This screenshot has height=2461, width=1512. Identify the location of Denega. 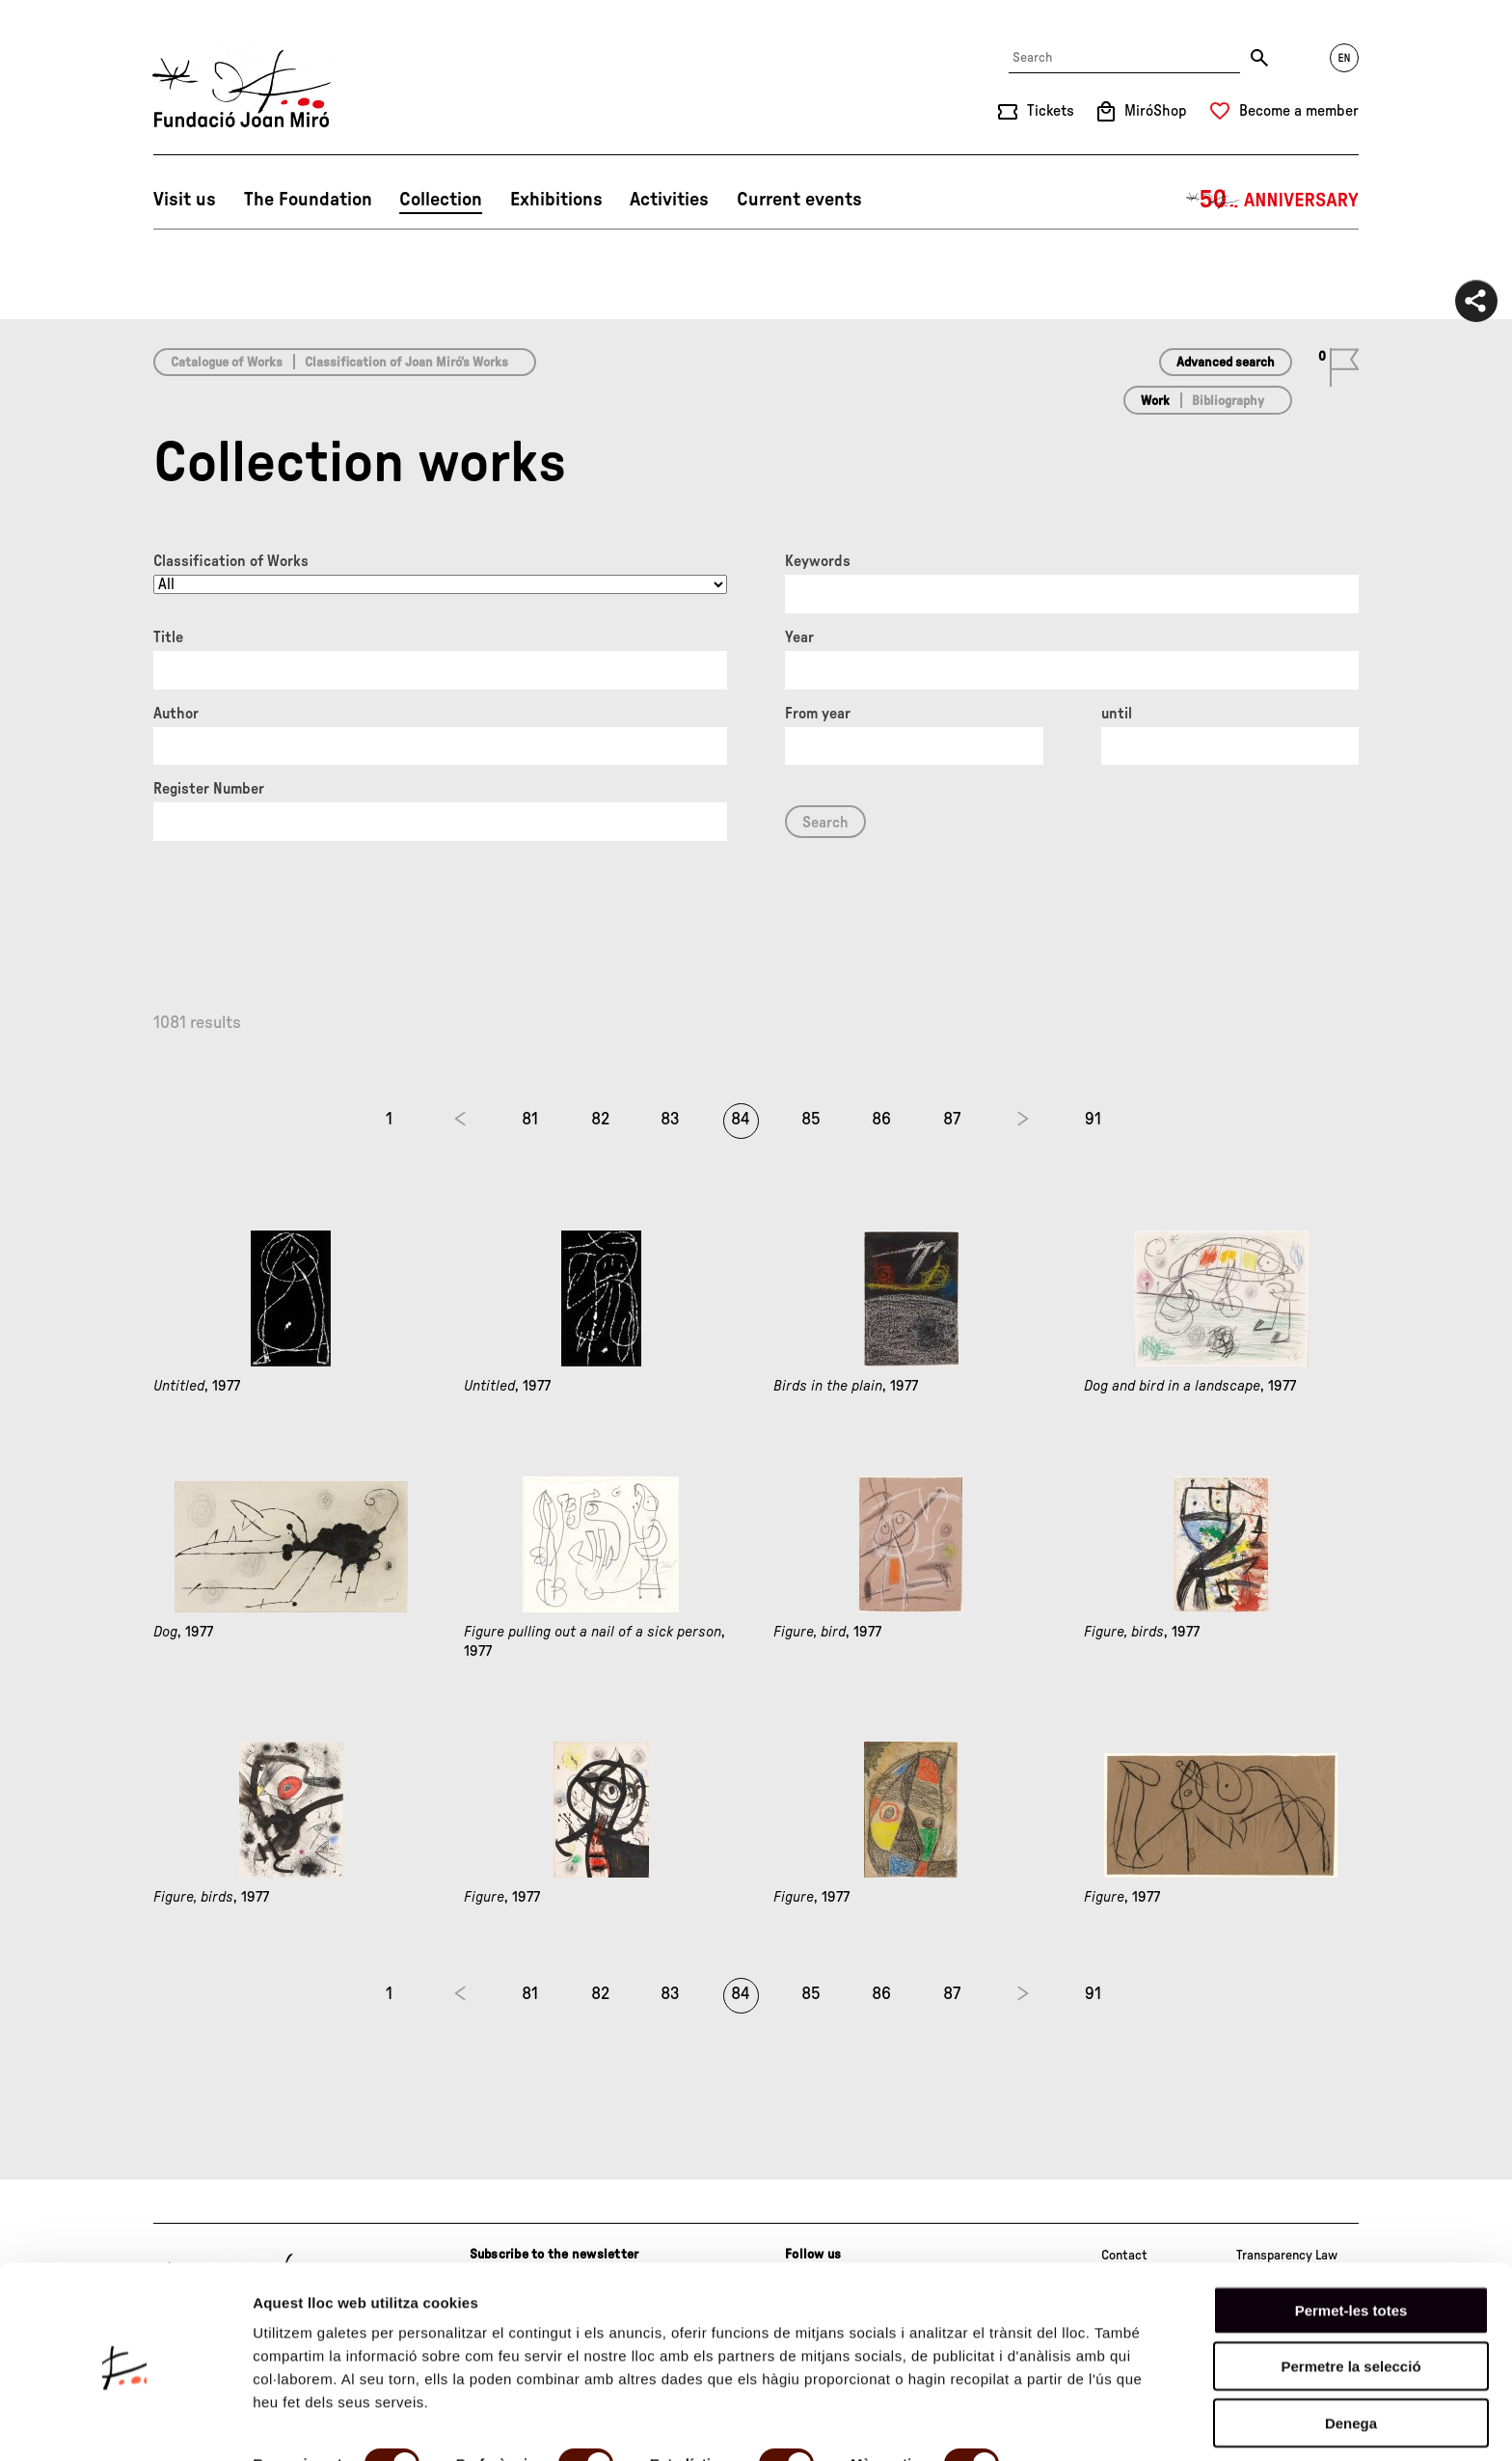
(1351, 2352).